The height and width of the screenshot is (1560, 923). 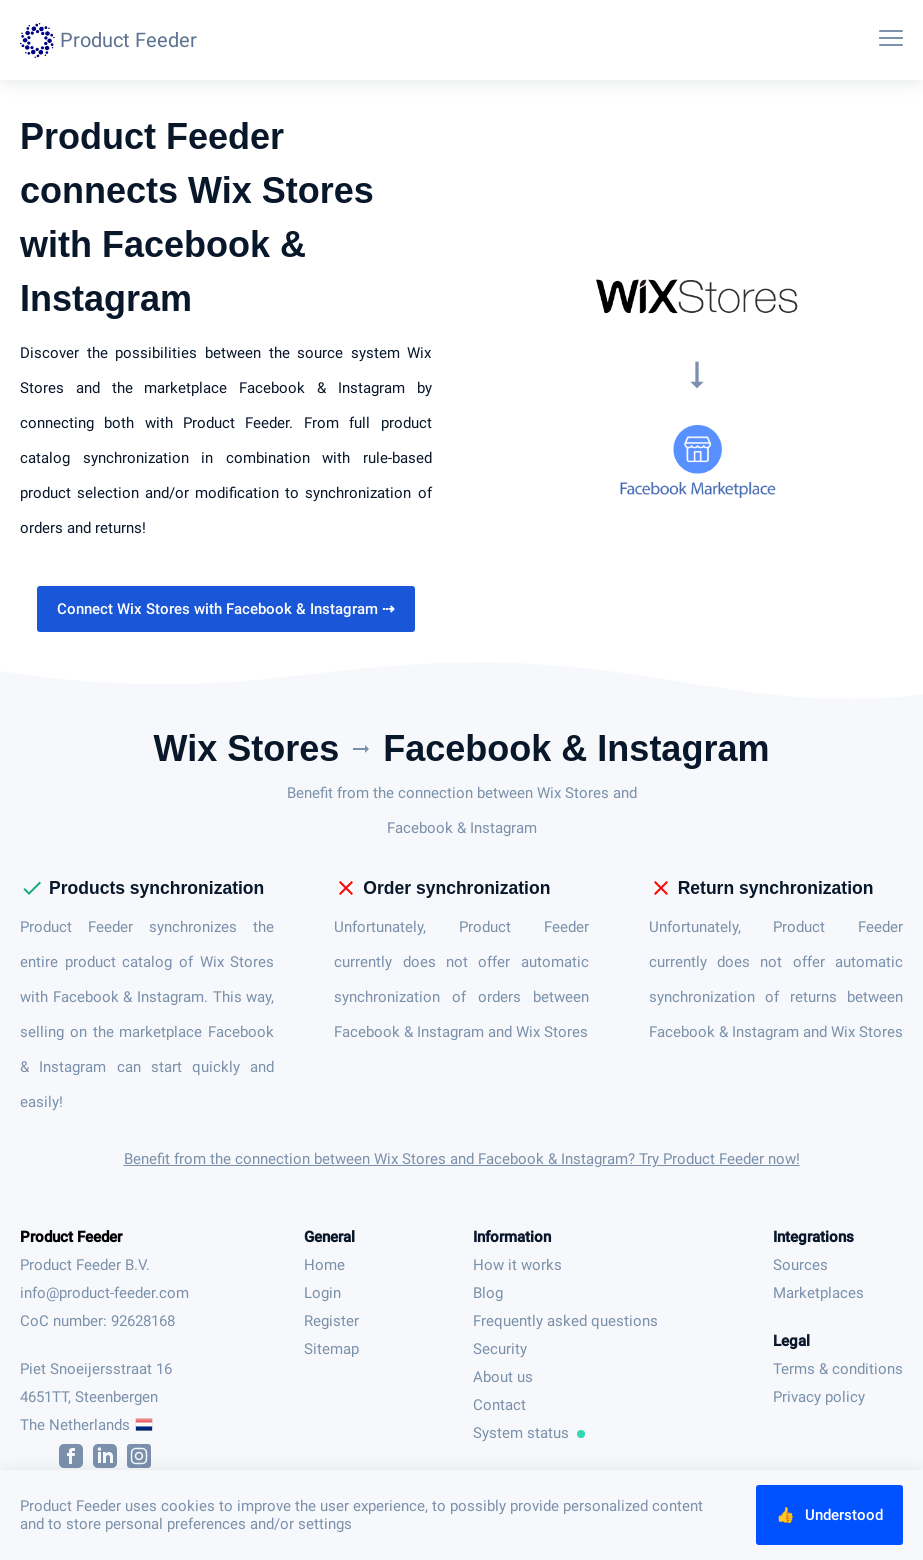 What do you see at coordinates (71, 1237) in the screenshot?
I see `Product Feeder` at bounding box center [71, 1237].